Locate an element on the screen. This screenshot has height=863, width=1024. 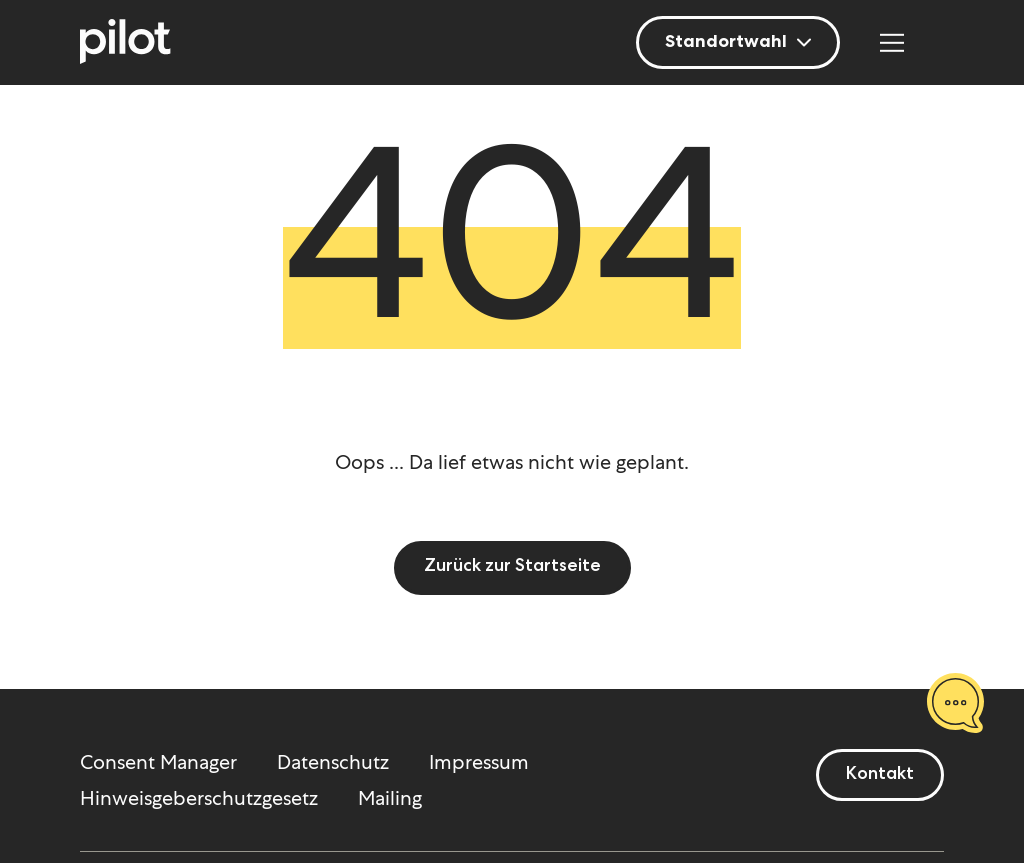
Consent Manager is located at coordinates (158, 762).